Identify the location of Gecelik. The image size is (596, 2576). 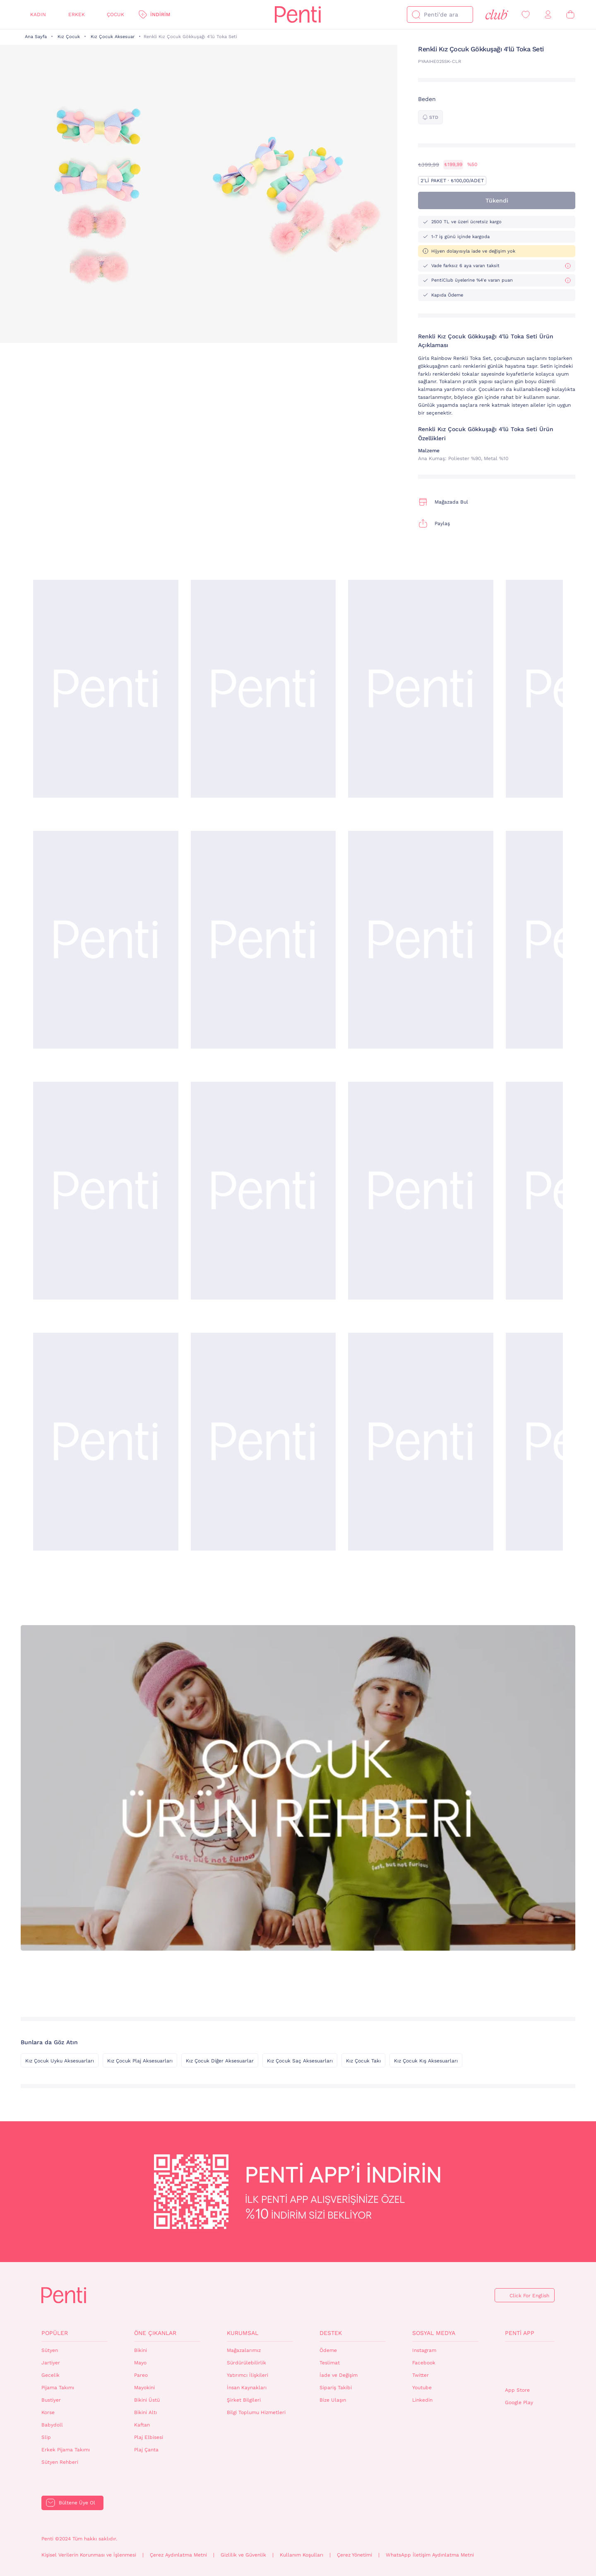
(50, 2375).